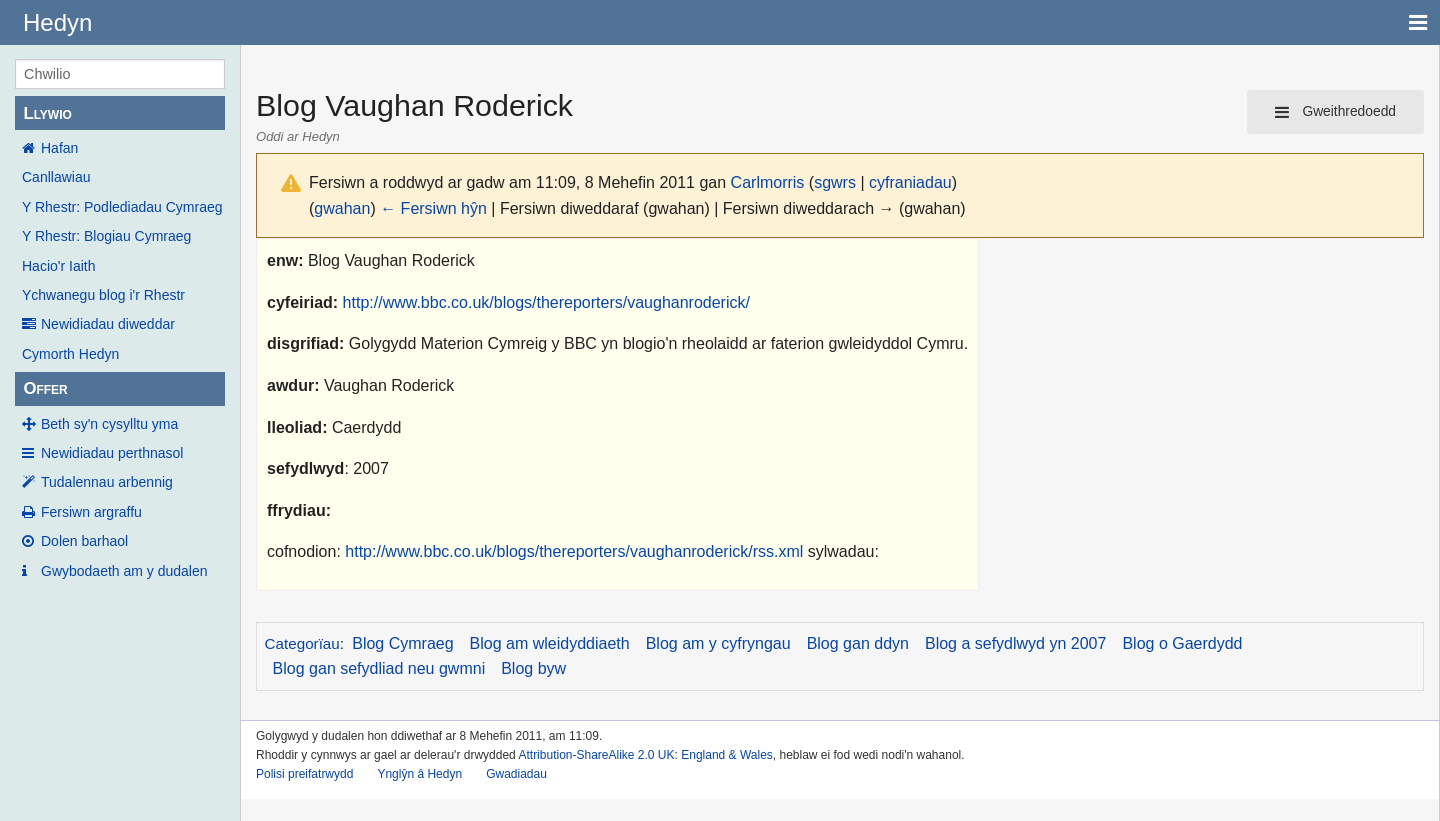 Image resolution: width=1440 pixels, height=821 pixels. Describe the element at coordinates (550, 643) in the screenshot. I see `Blog am wleidyddiaeth` at that location.